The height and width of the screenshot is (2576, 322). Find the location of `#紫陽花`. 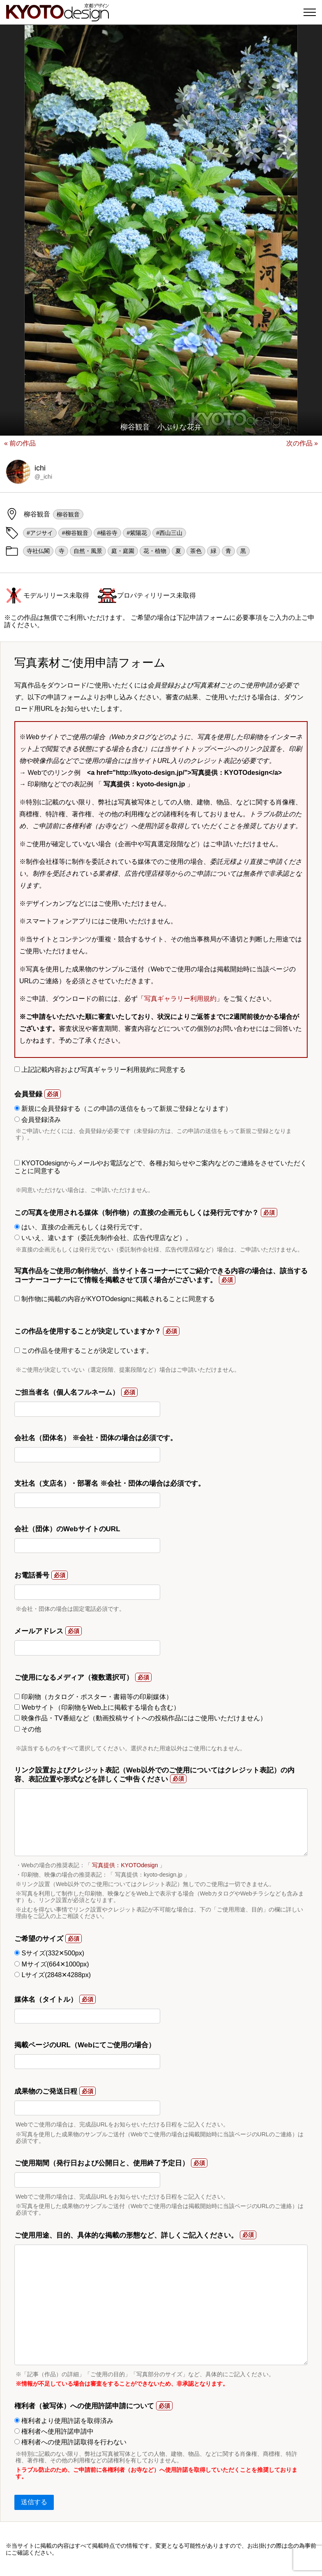

#紫陽花 is located at coordinates (136, 533).